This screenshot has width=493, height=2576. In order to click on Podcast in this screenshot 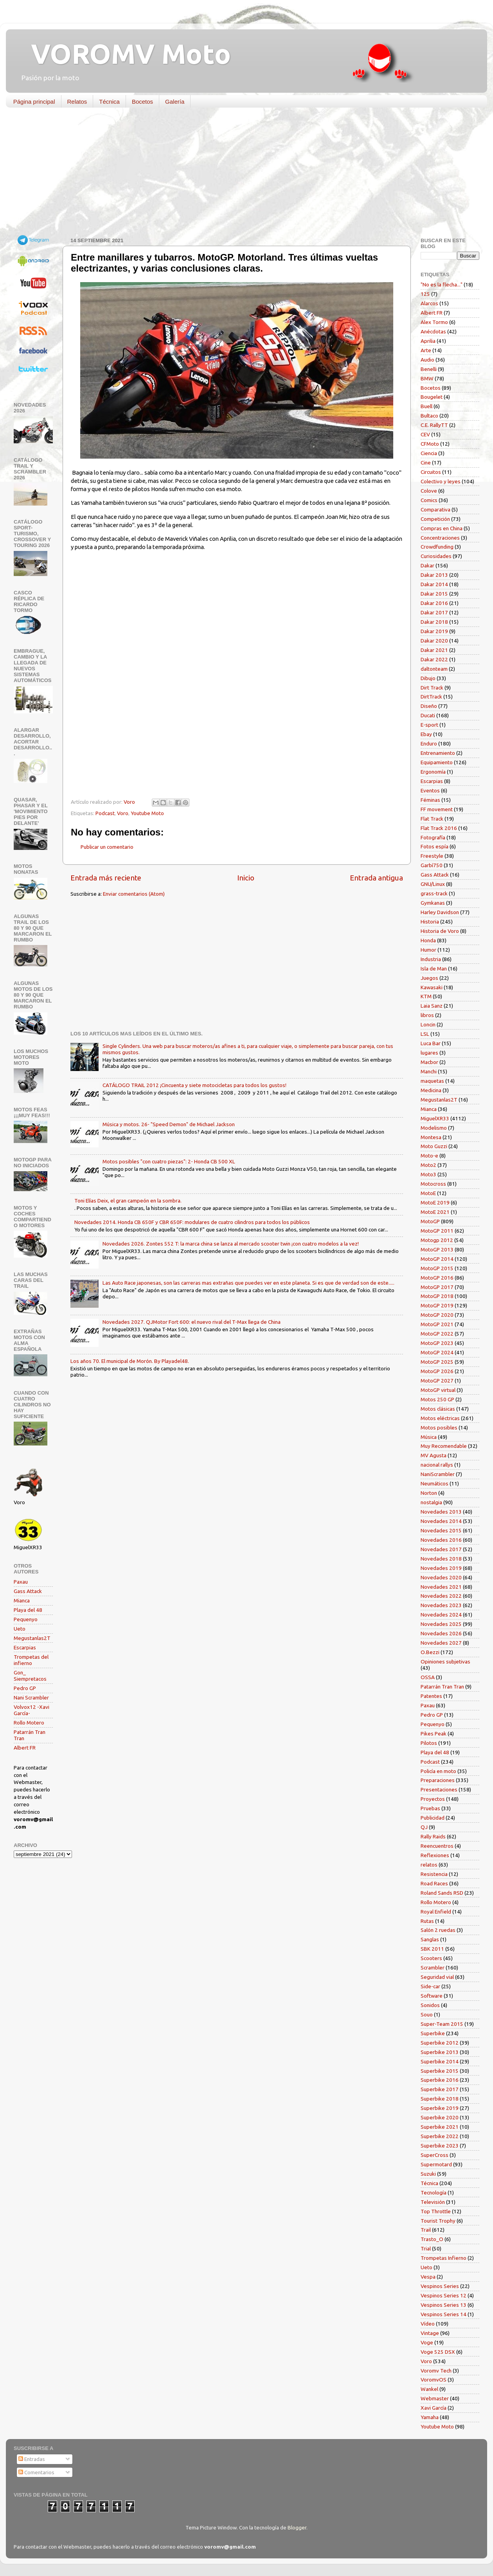, I will do `click(105, 813)`.